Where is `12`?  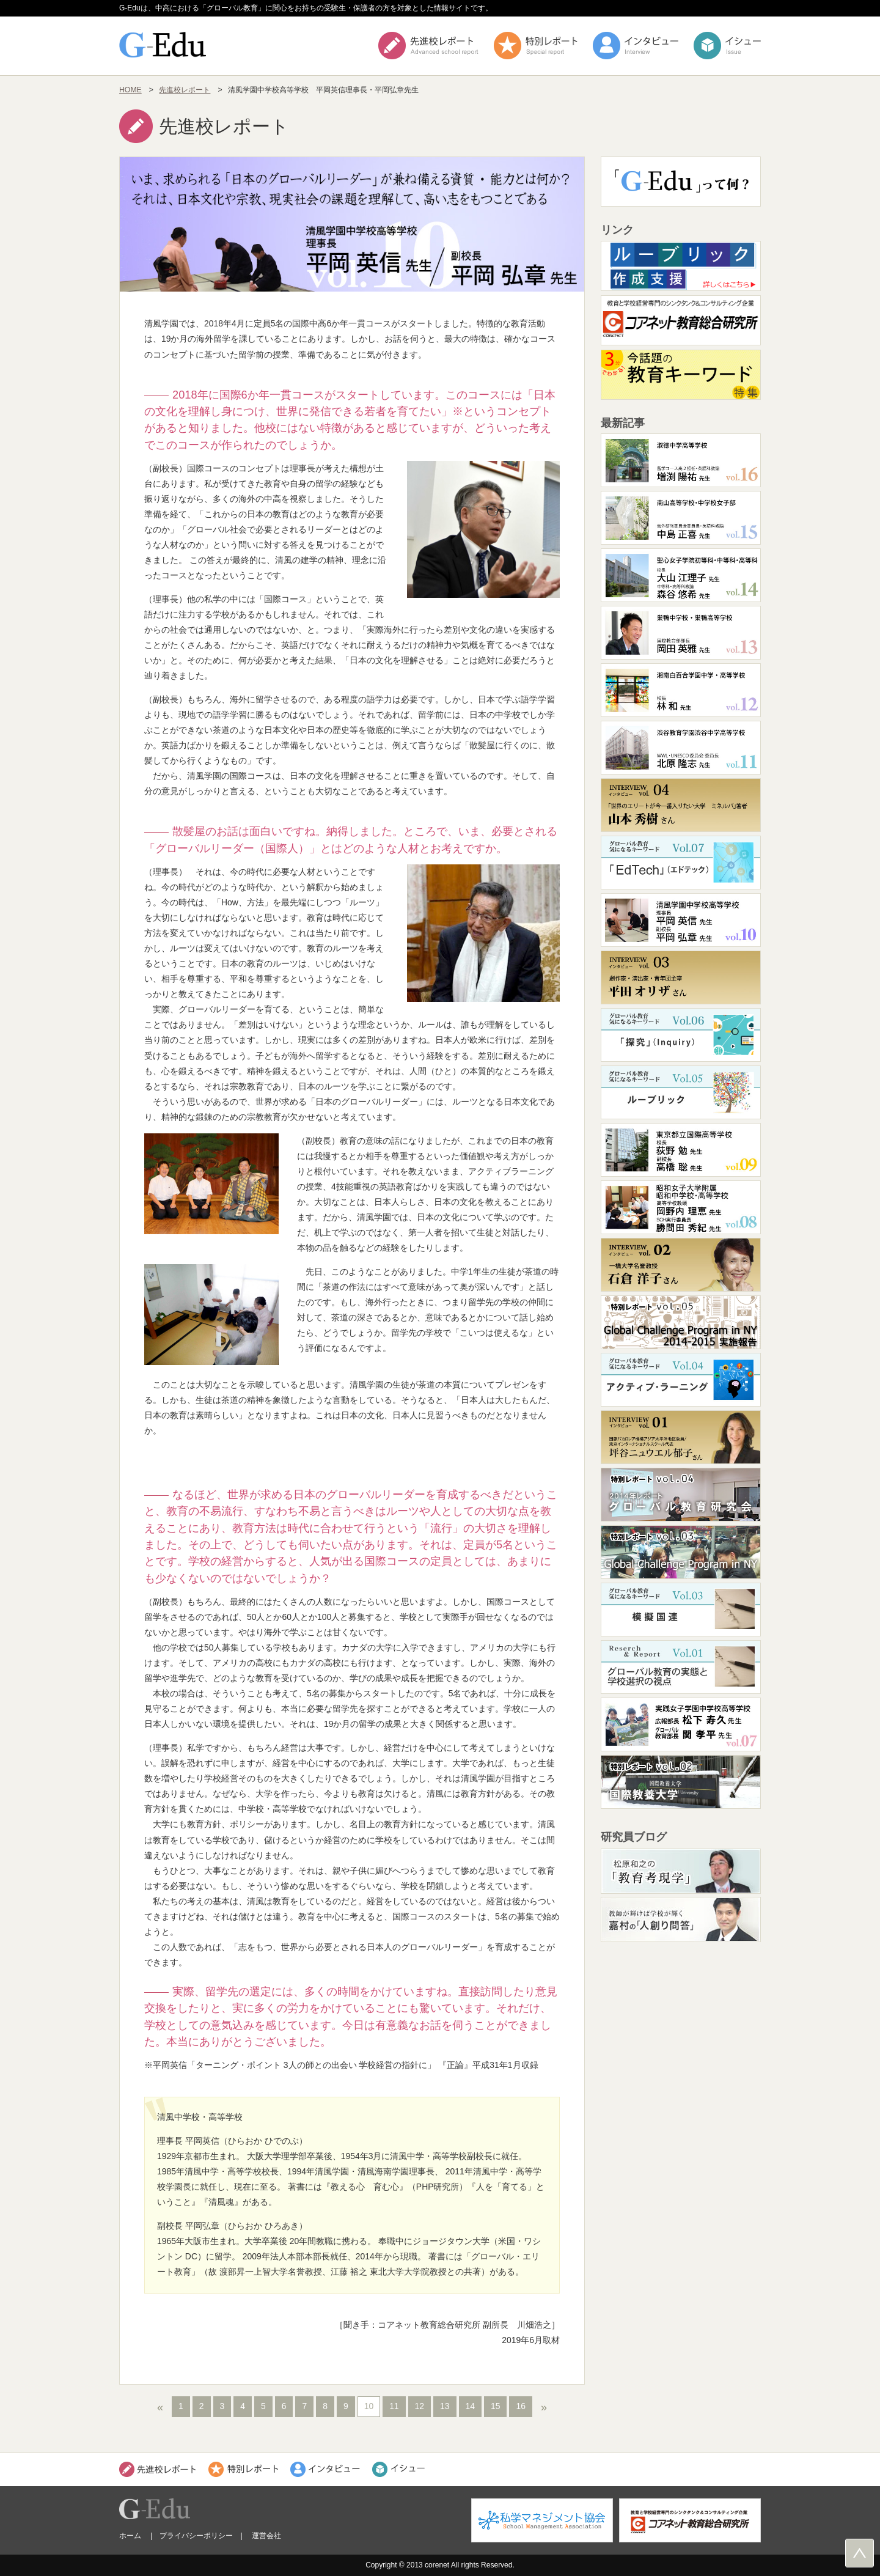 12 is located at coordinates (419, 2406).